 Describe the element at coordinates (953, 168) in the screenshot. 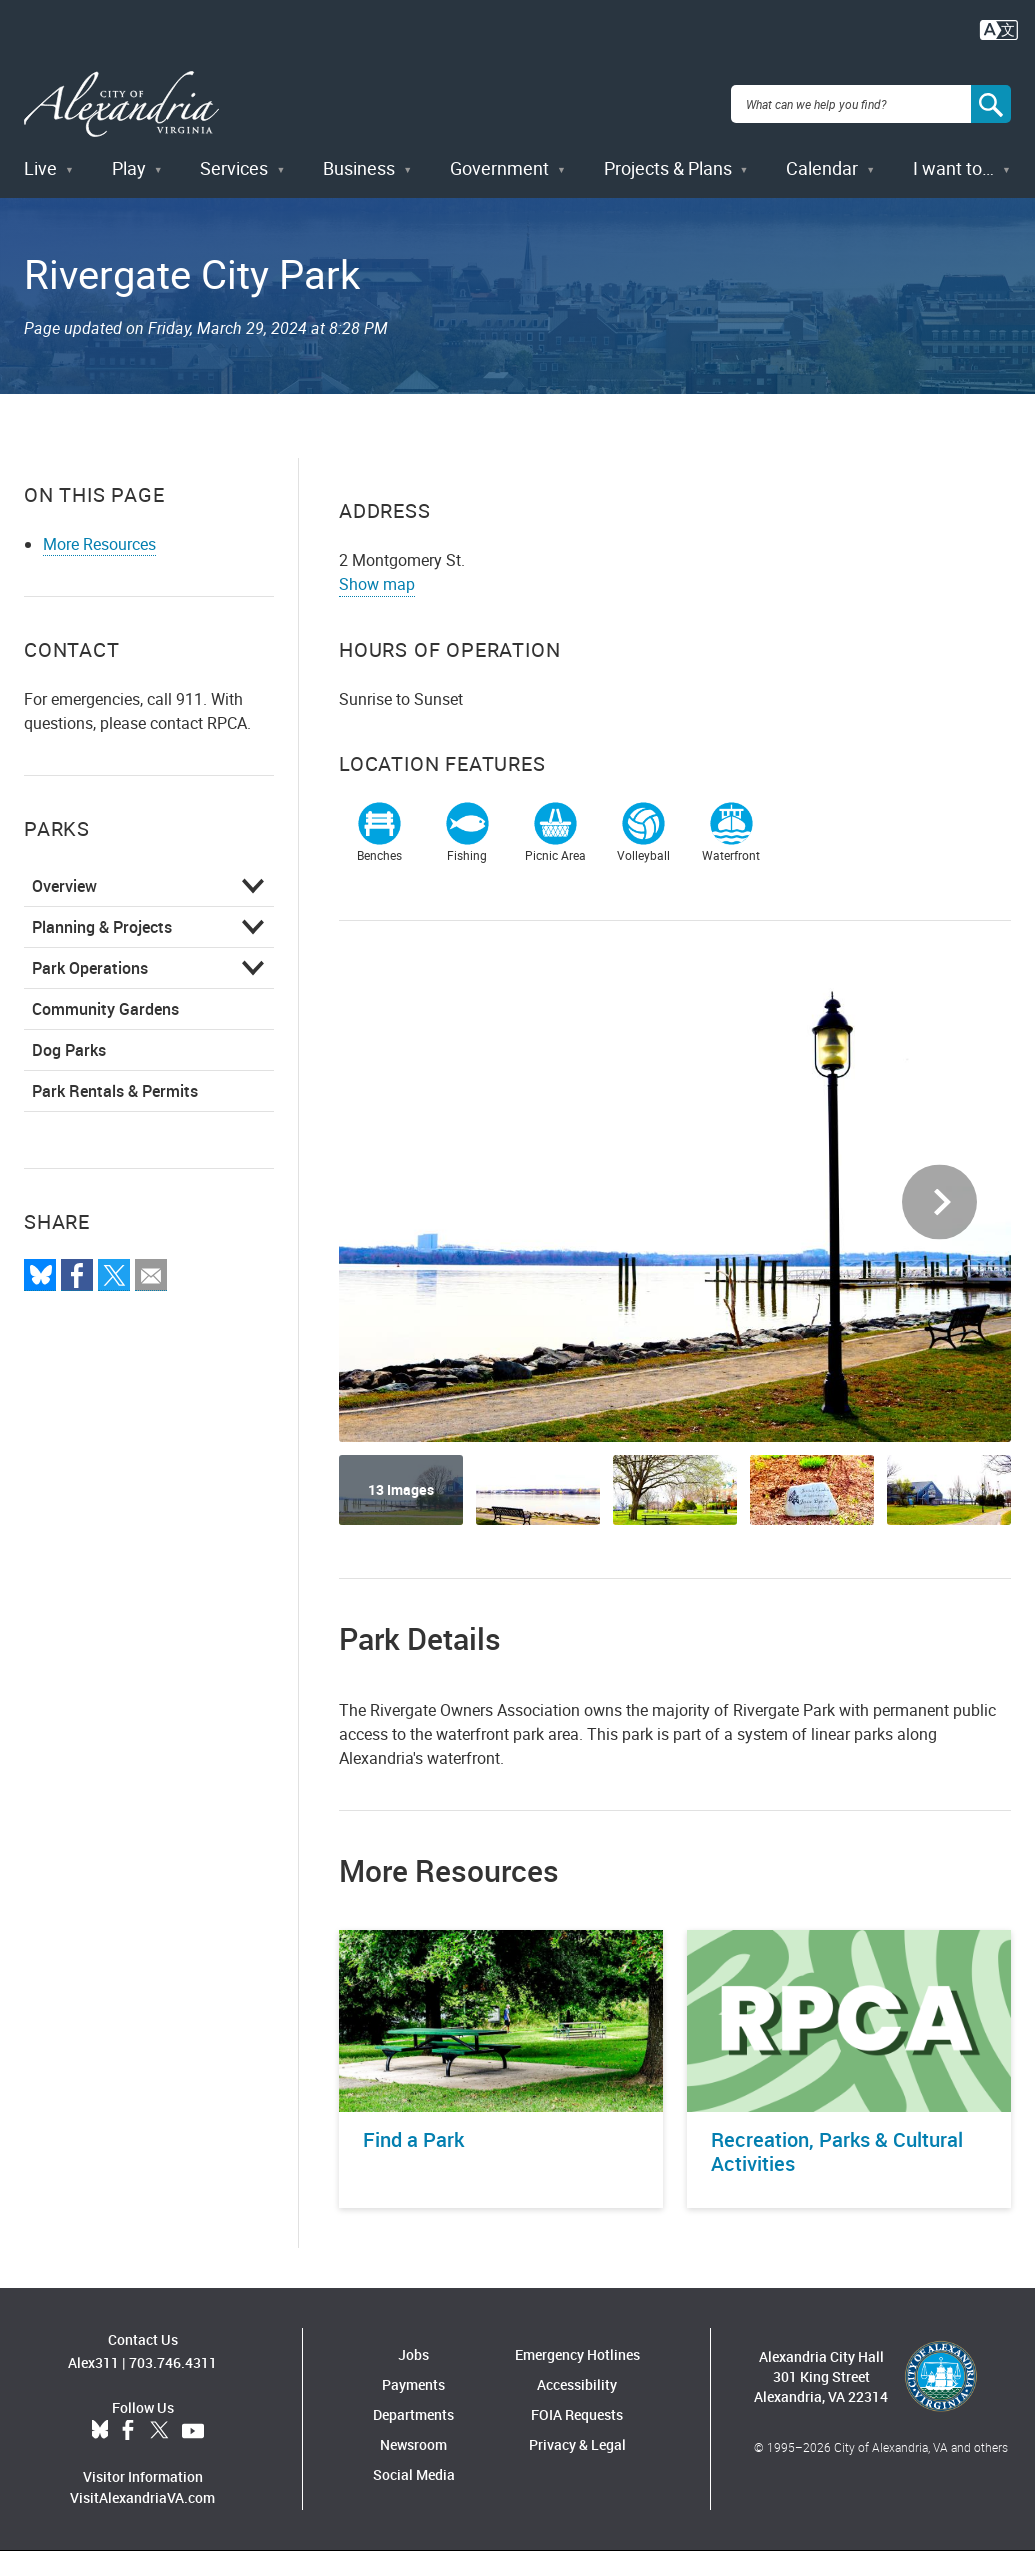

I see `I want to…` at that location.